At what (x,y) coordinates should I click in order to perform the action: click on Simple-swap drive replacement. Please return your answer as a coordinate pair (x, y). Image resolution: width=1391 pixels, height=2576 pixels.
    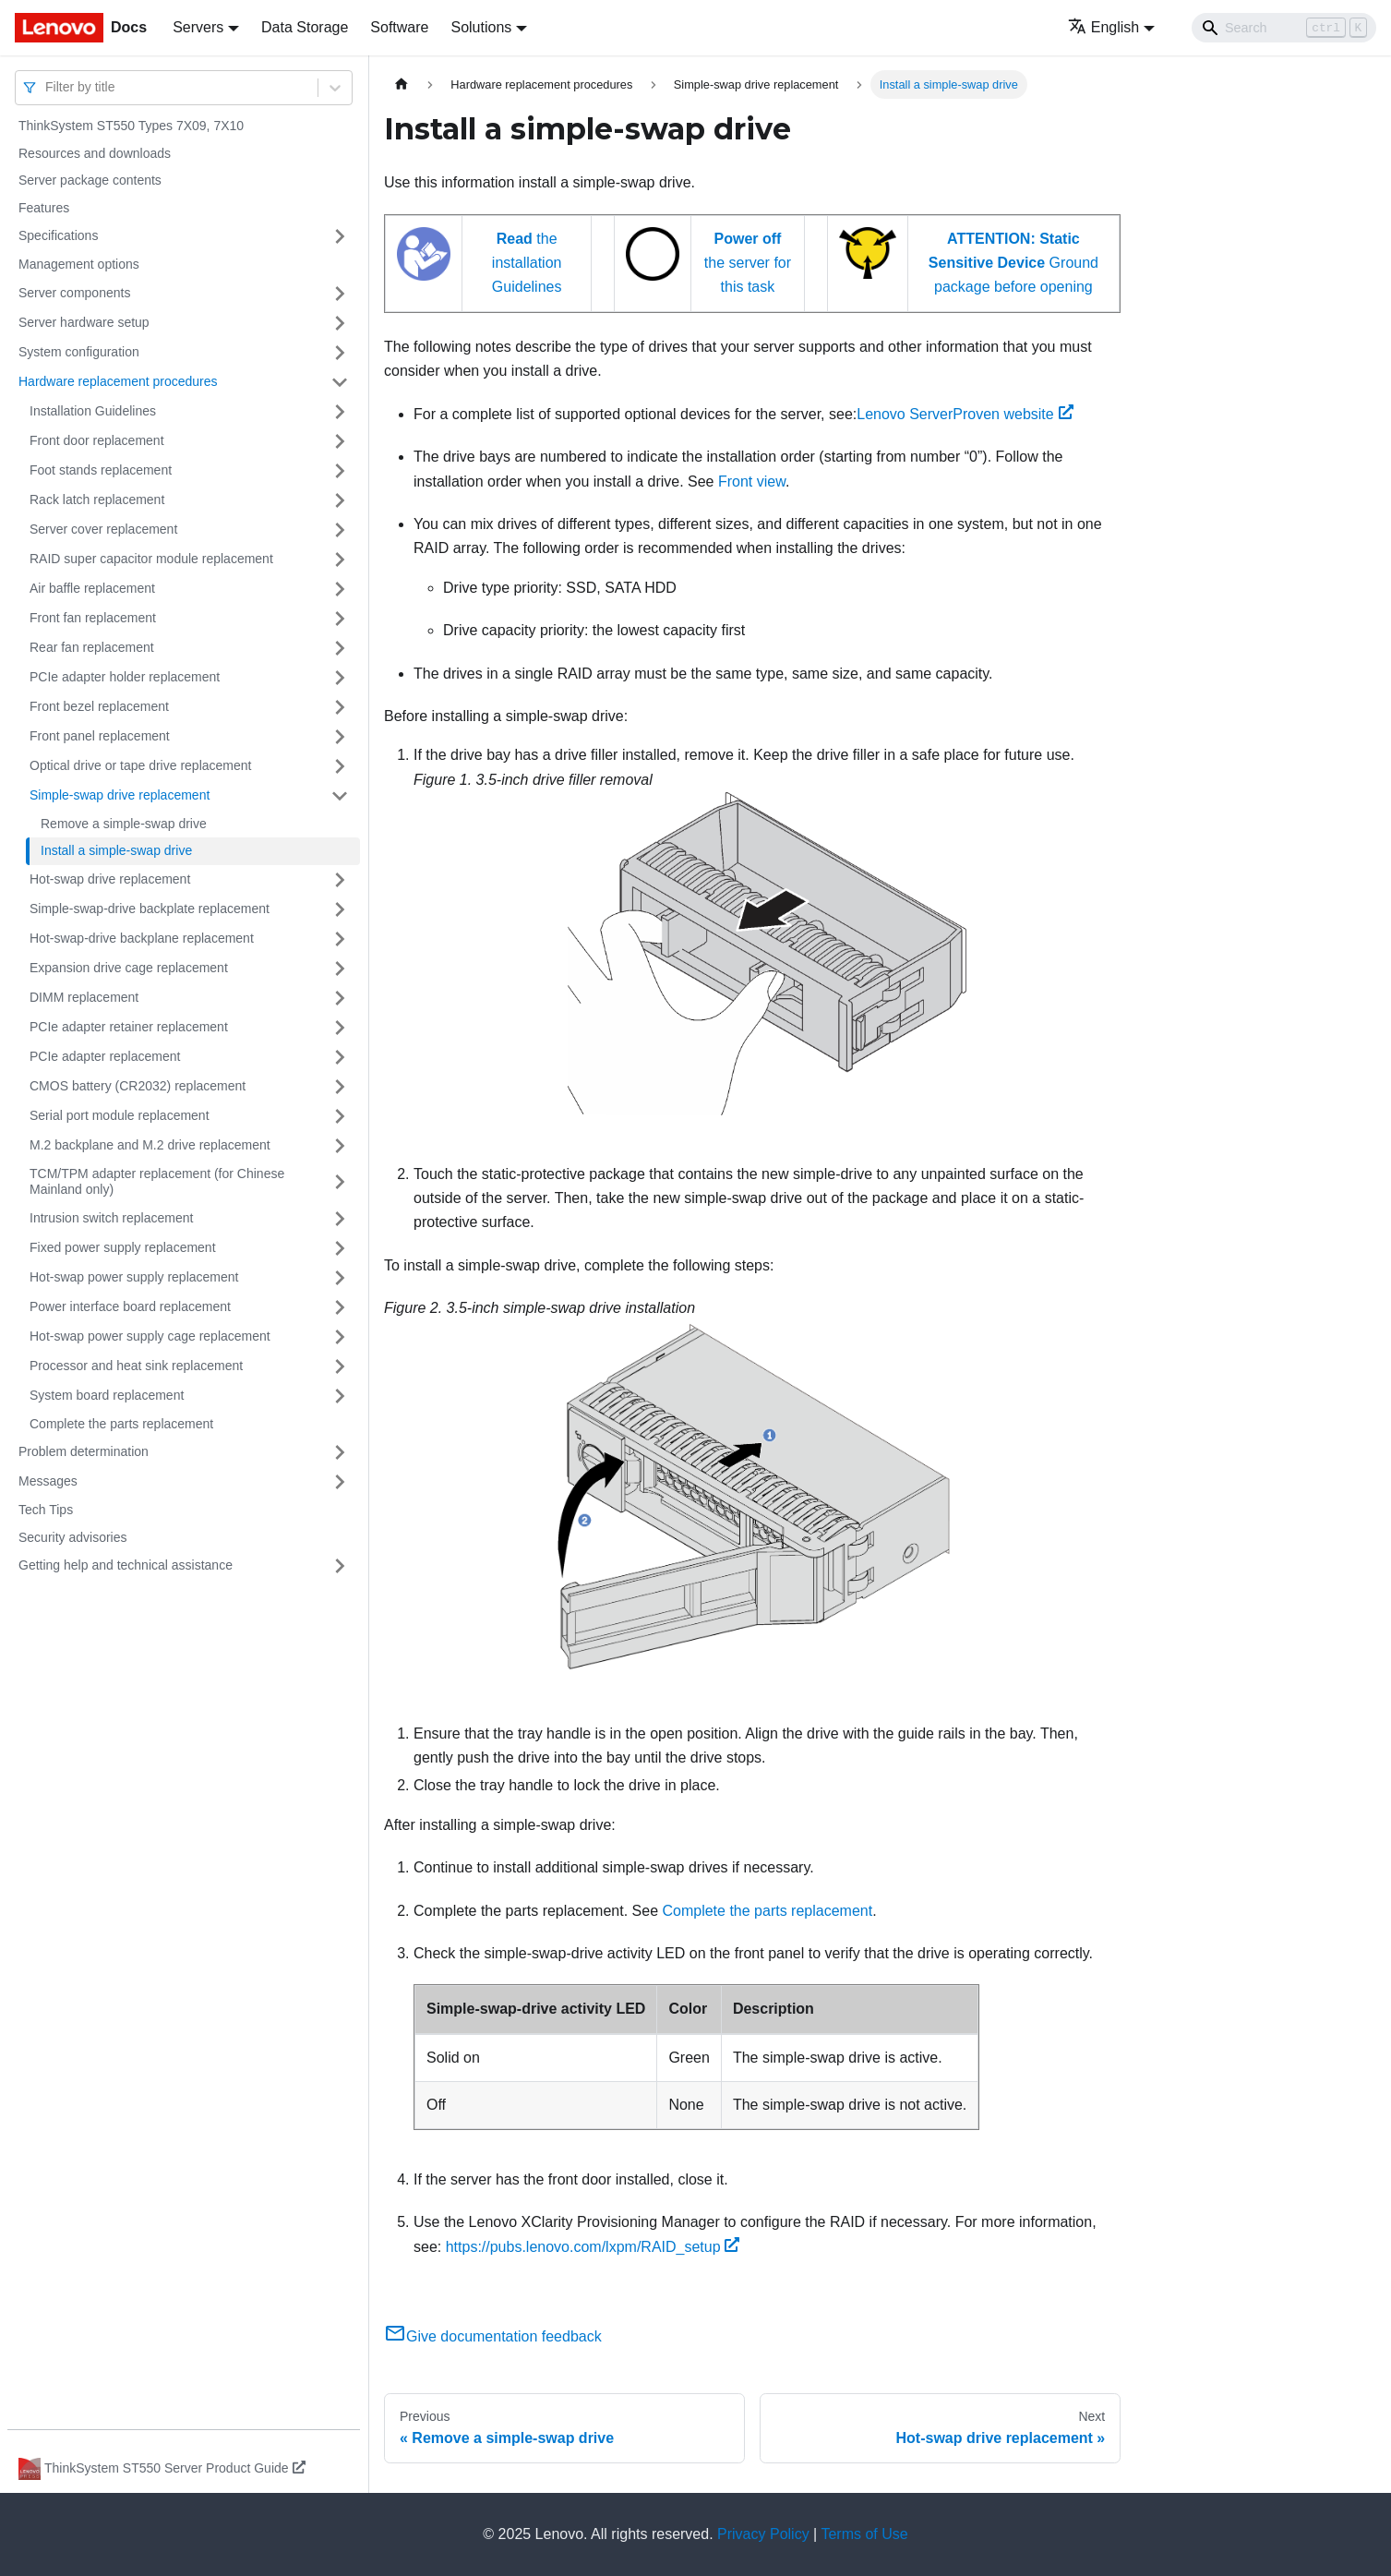
    Looking at the image, I should click on (120, 795).